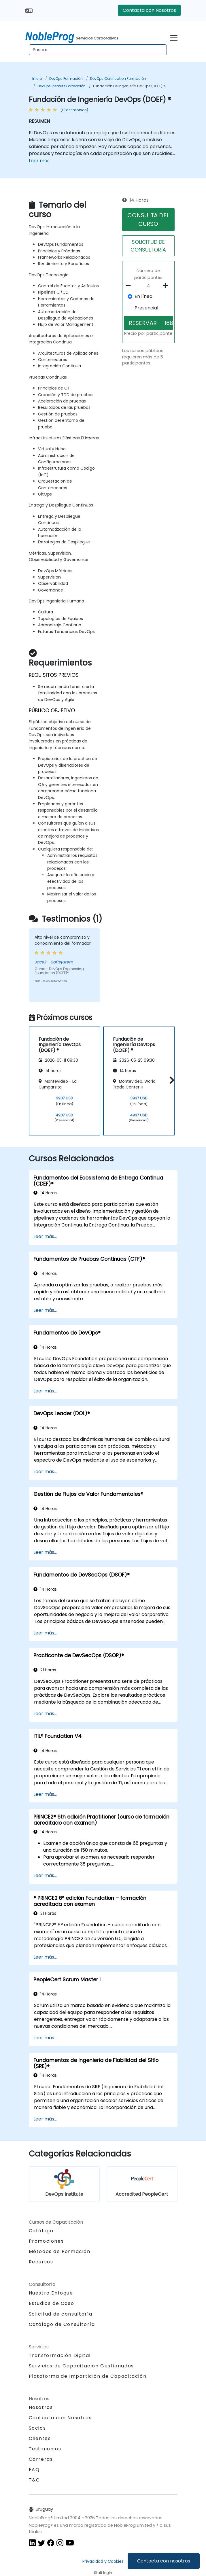 The image size is (206, 2576). What do you see at coordinates (51, 2293) in the screenshot?
I see `Nuestro Enfoque` at bounding box center [51, 2293].